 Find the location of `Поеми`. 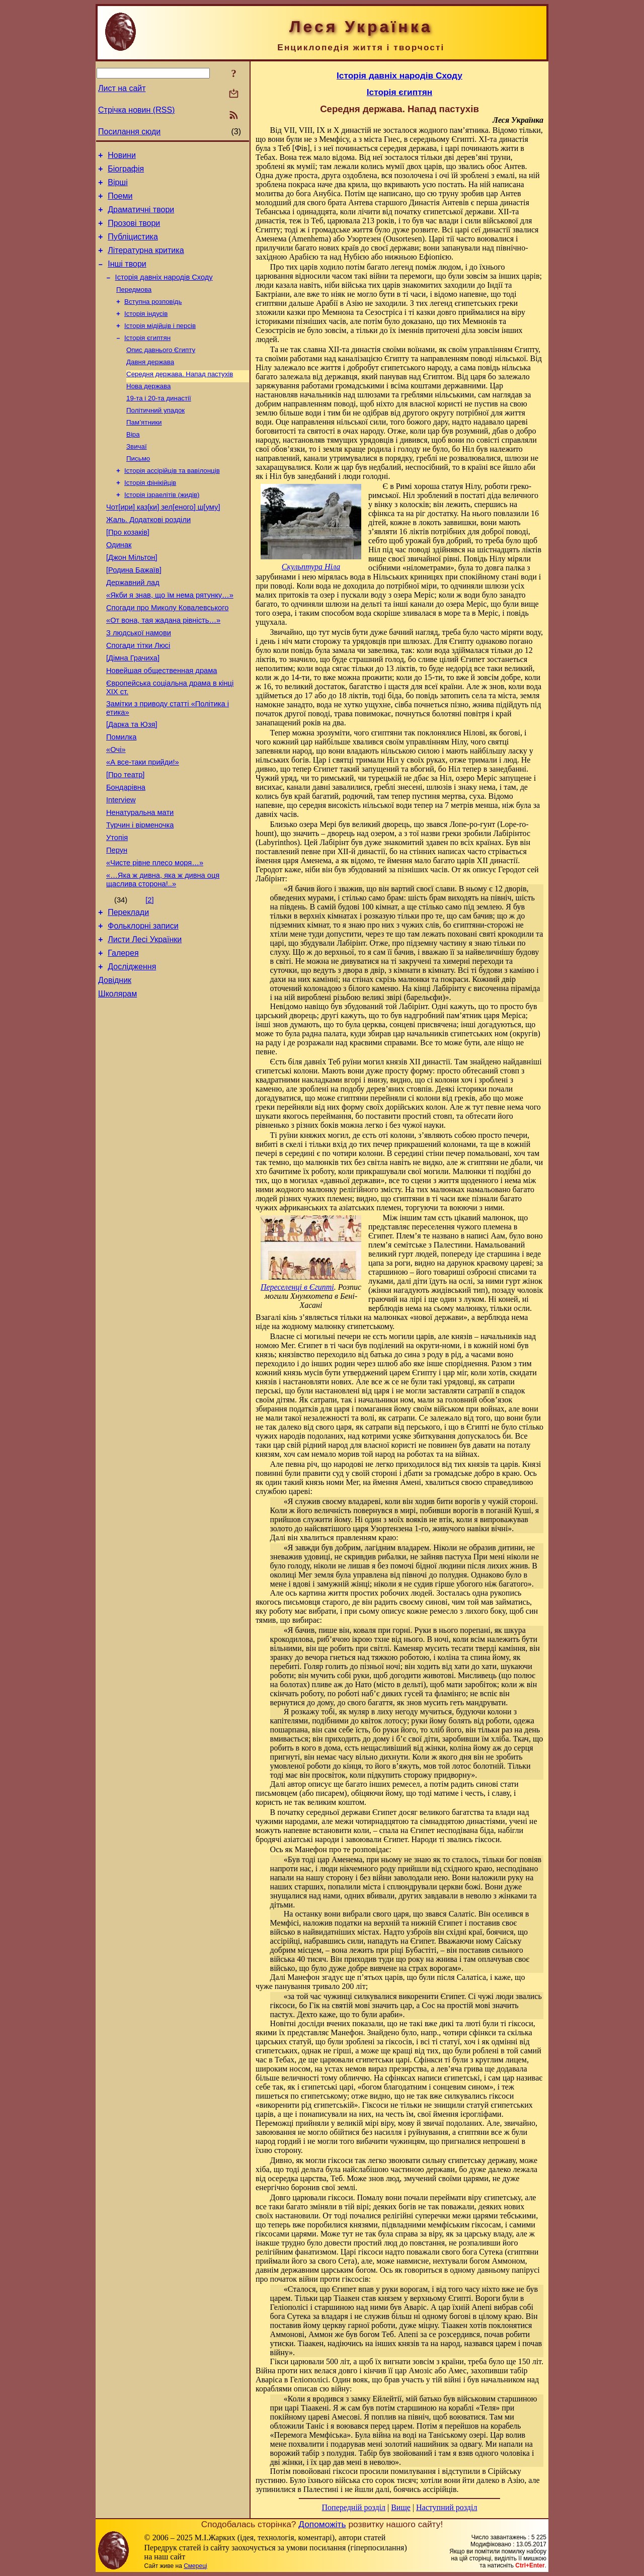

Поеми is located at coordinates (120, 202).